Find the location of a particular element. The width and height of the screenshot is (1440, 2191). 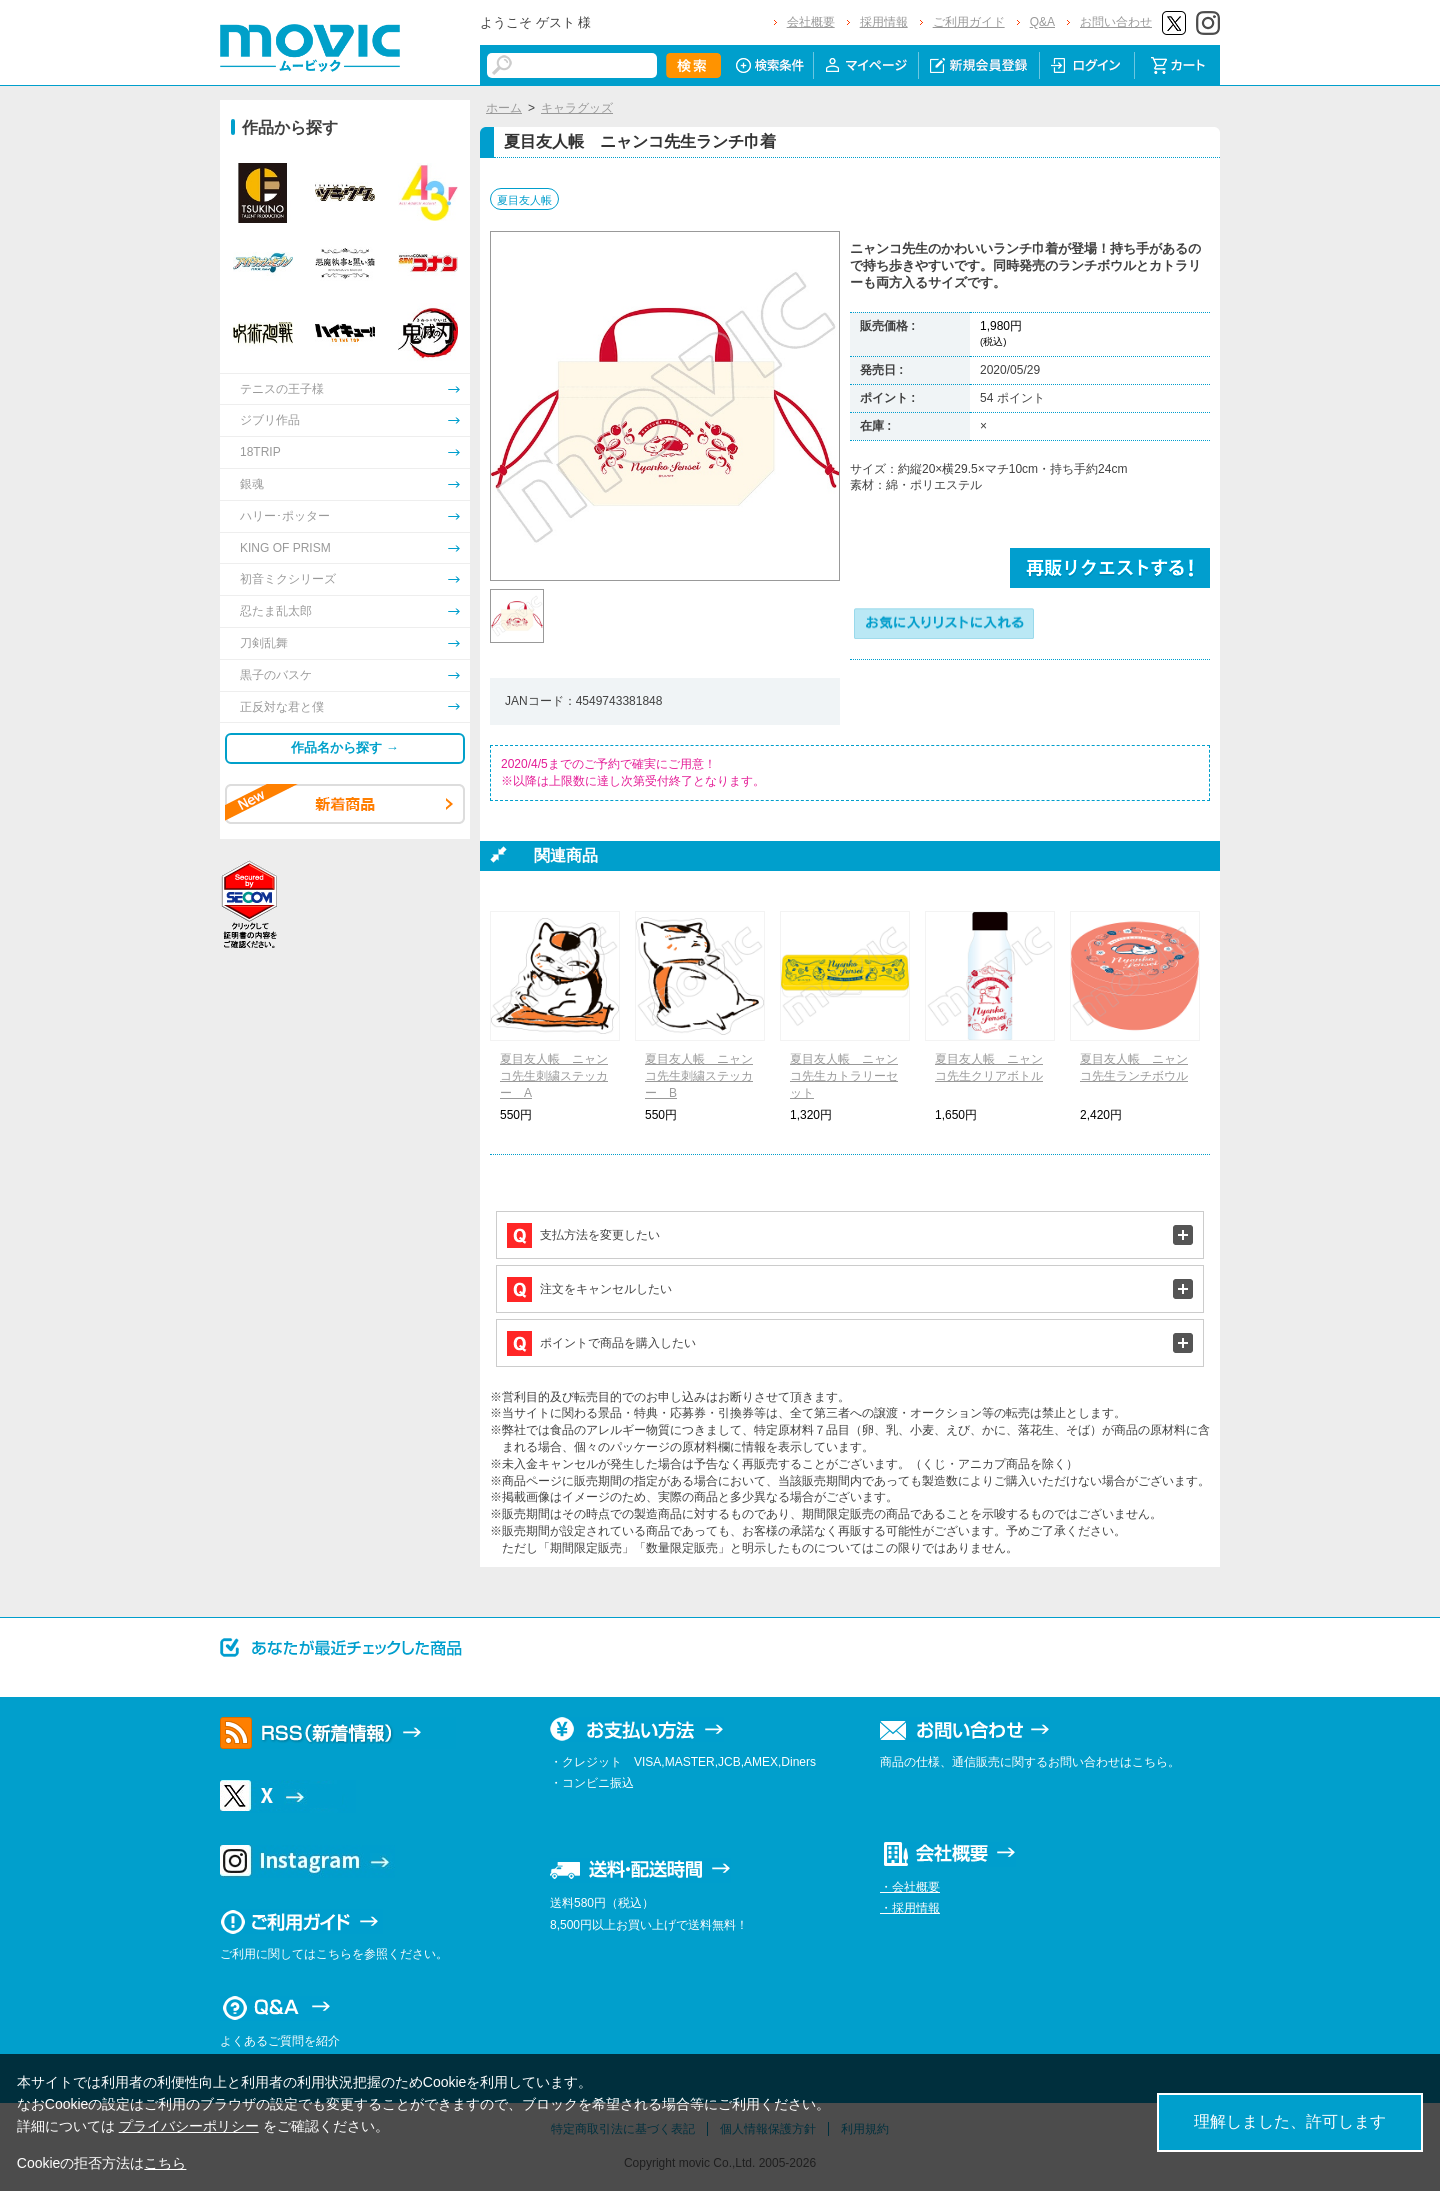

会社概要 is located at coordinates (811, 22).